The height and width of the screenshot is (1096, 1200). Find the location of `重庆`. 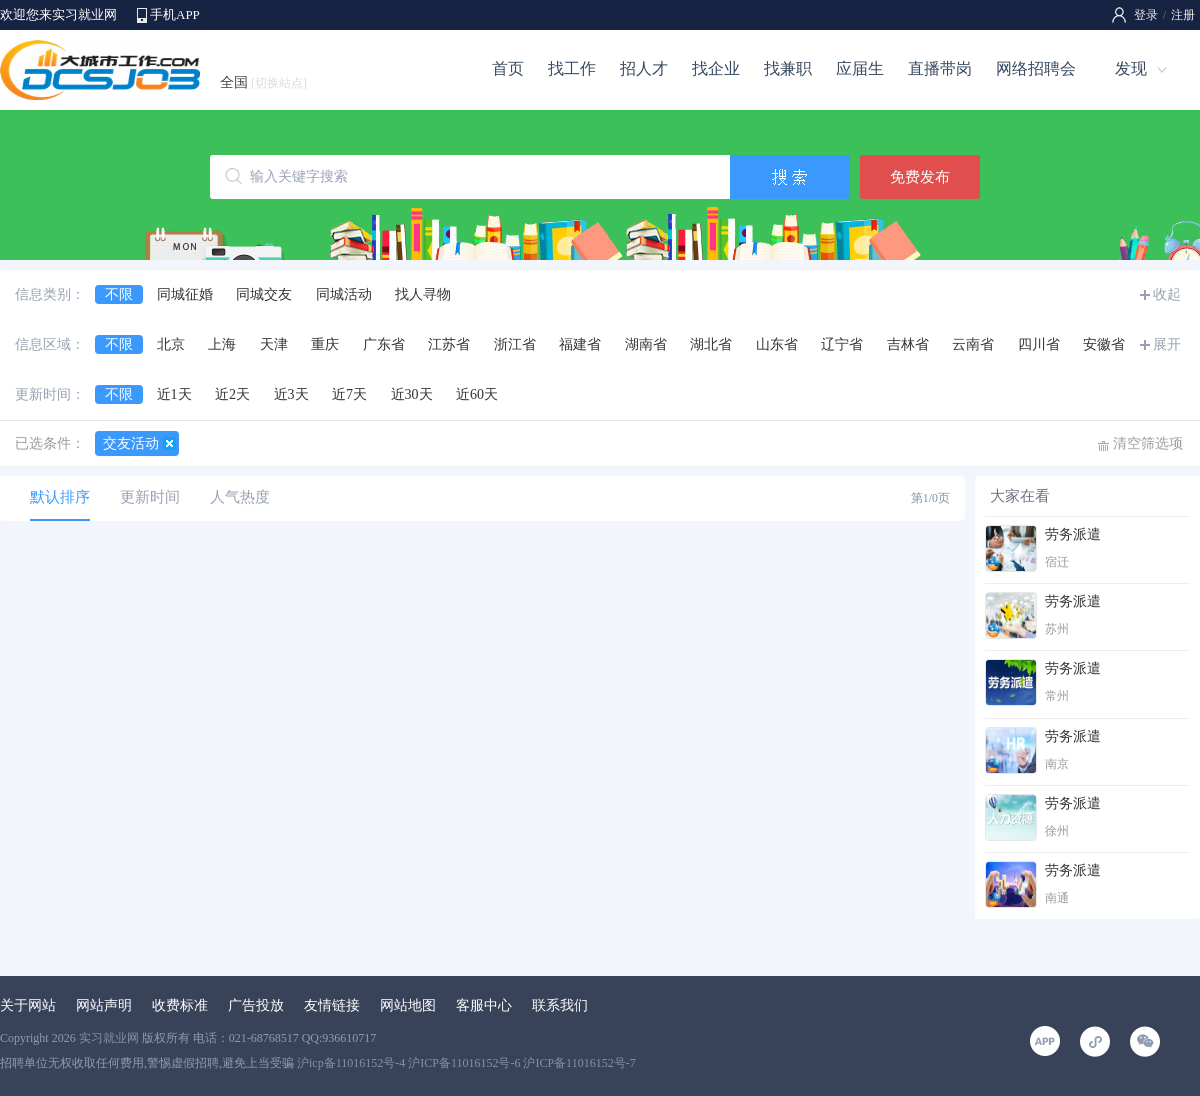

重庆 is located at coordinates (325, 344).